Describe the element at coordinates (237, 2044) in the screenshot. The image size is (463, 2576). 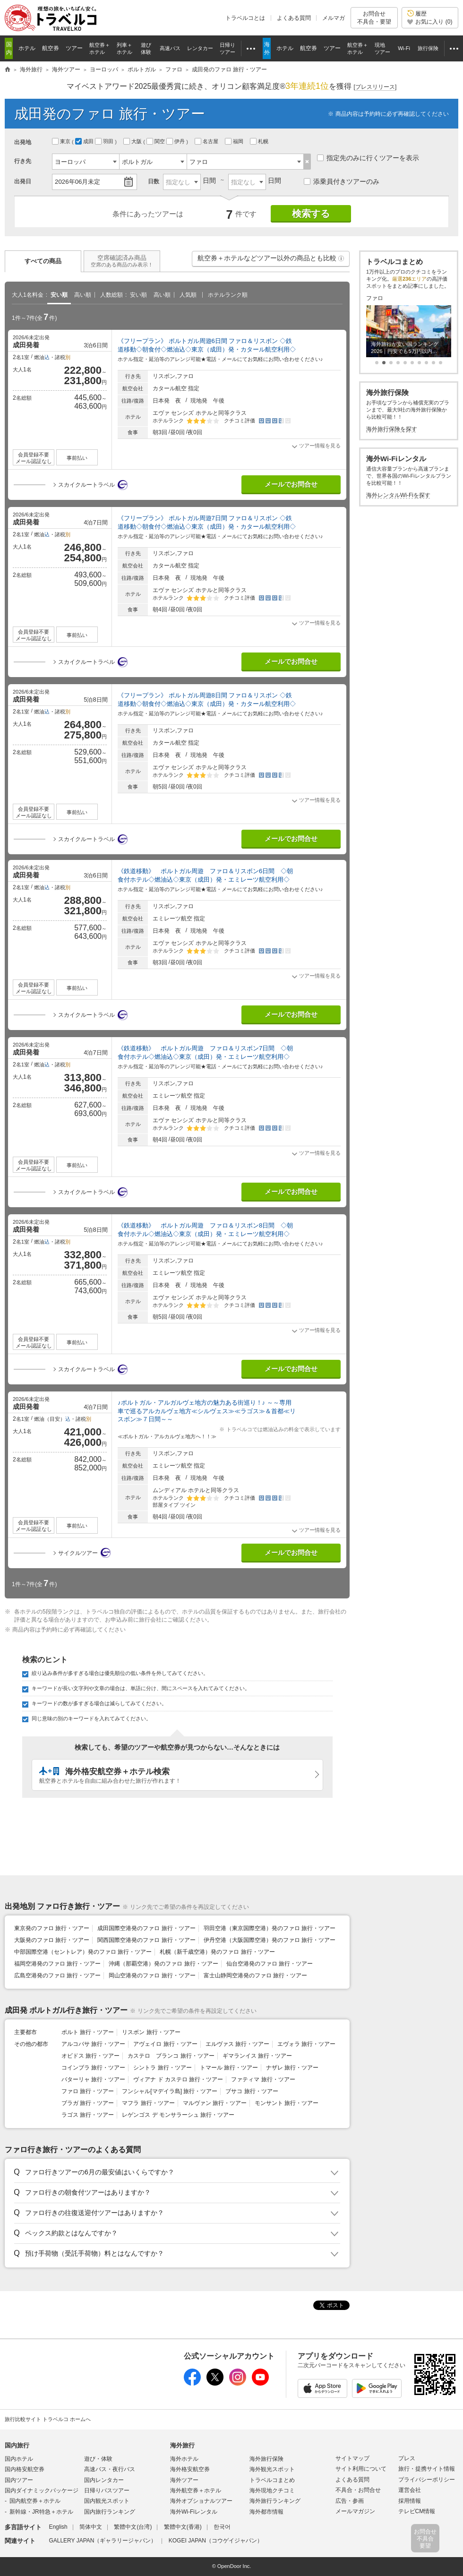
I see `エルヴァス 旅行・ツアー` at that location.